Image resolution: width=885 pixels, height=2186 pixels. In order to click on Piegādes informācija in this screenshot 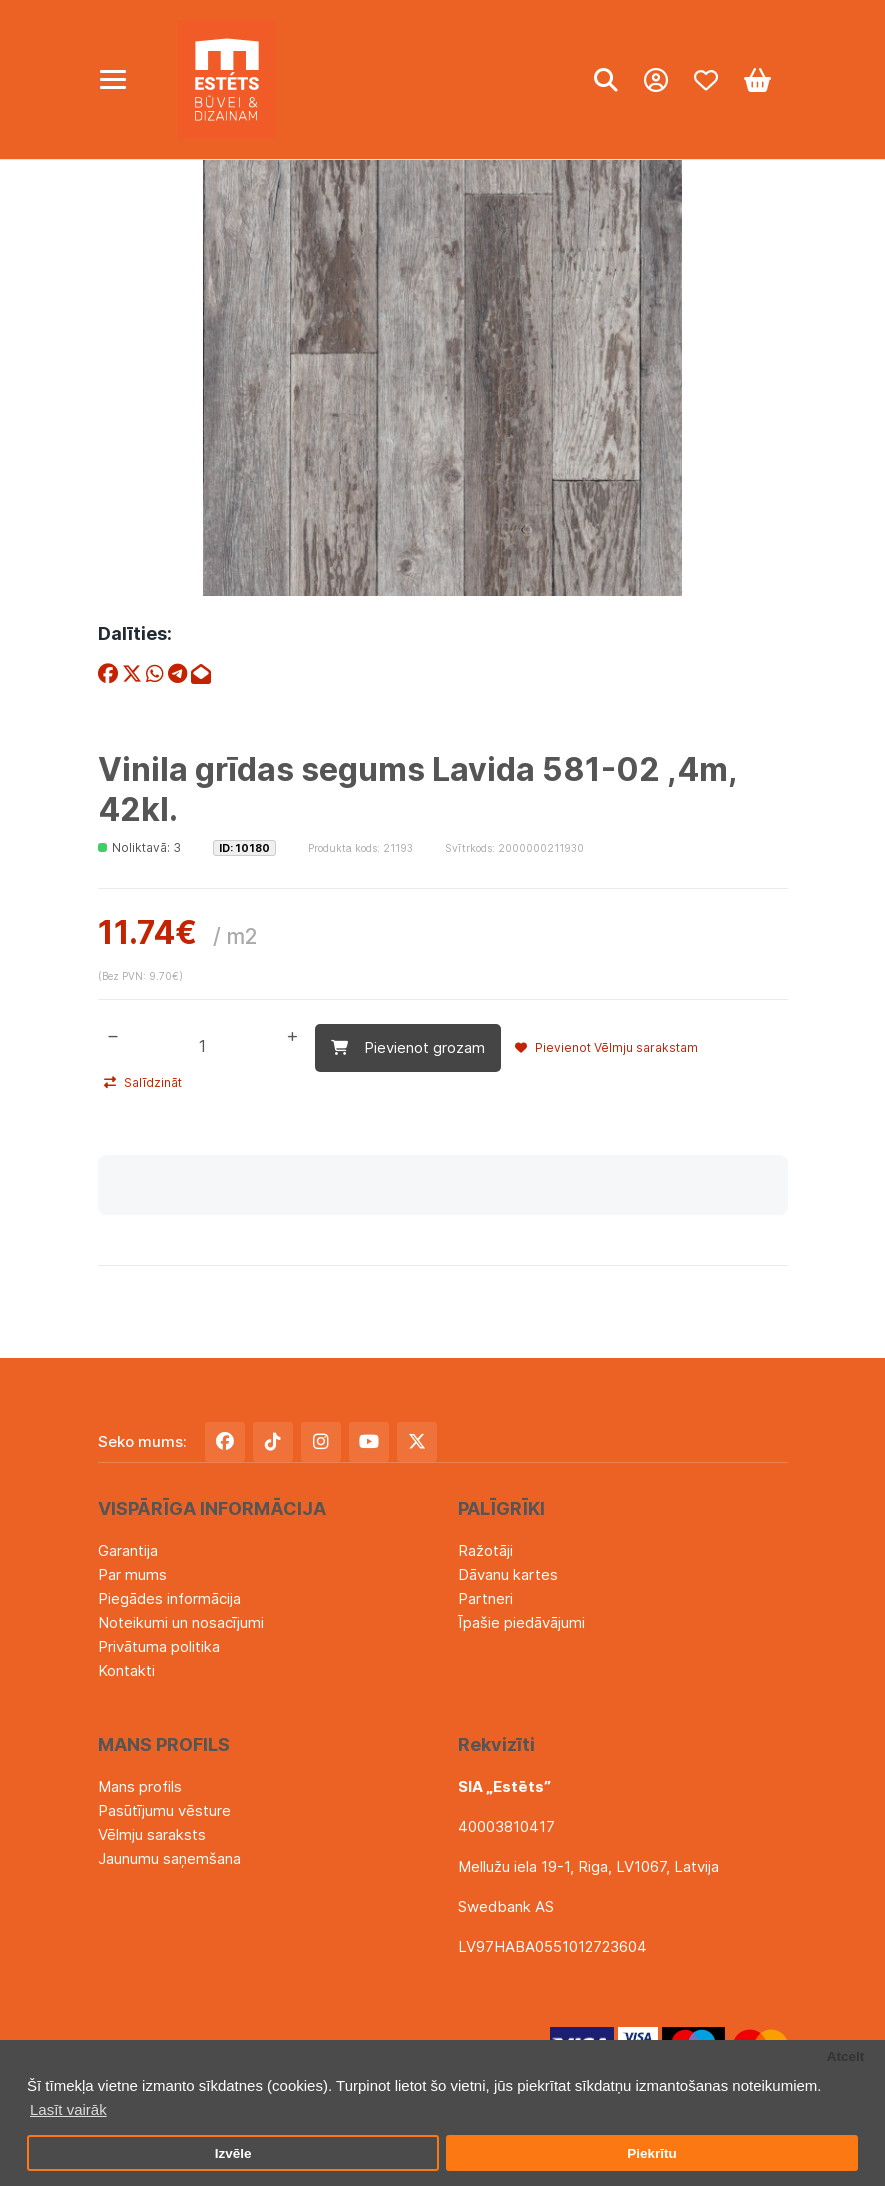, I will do `click(169, 1598)`.